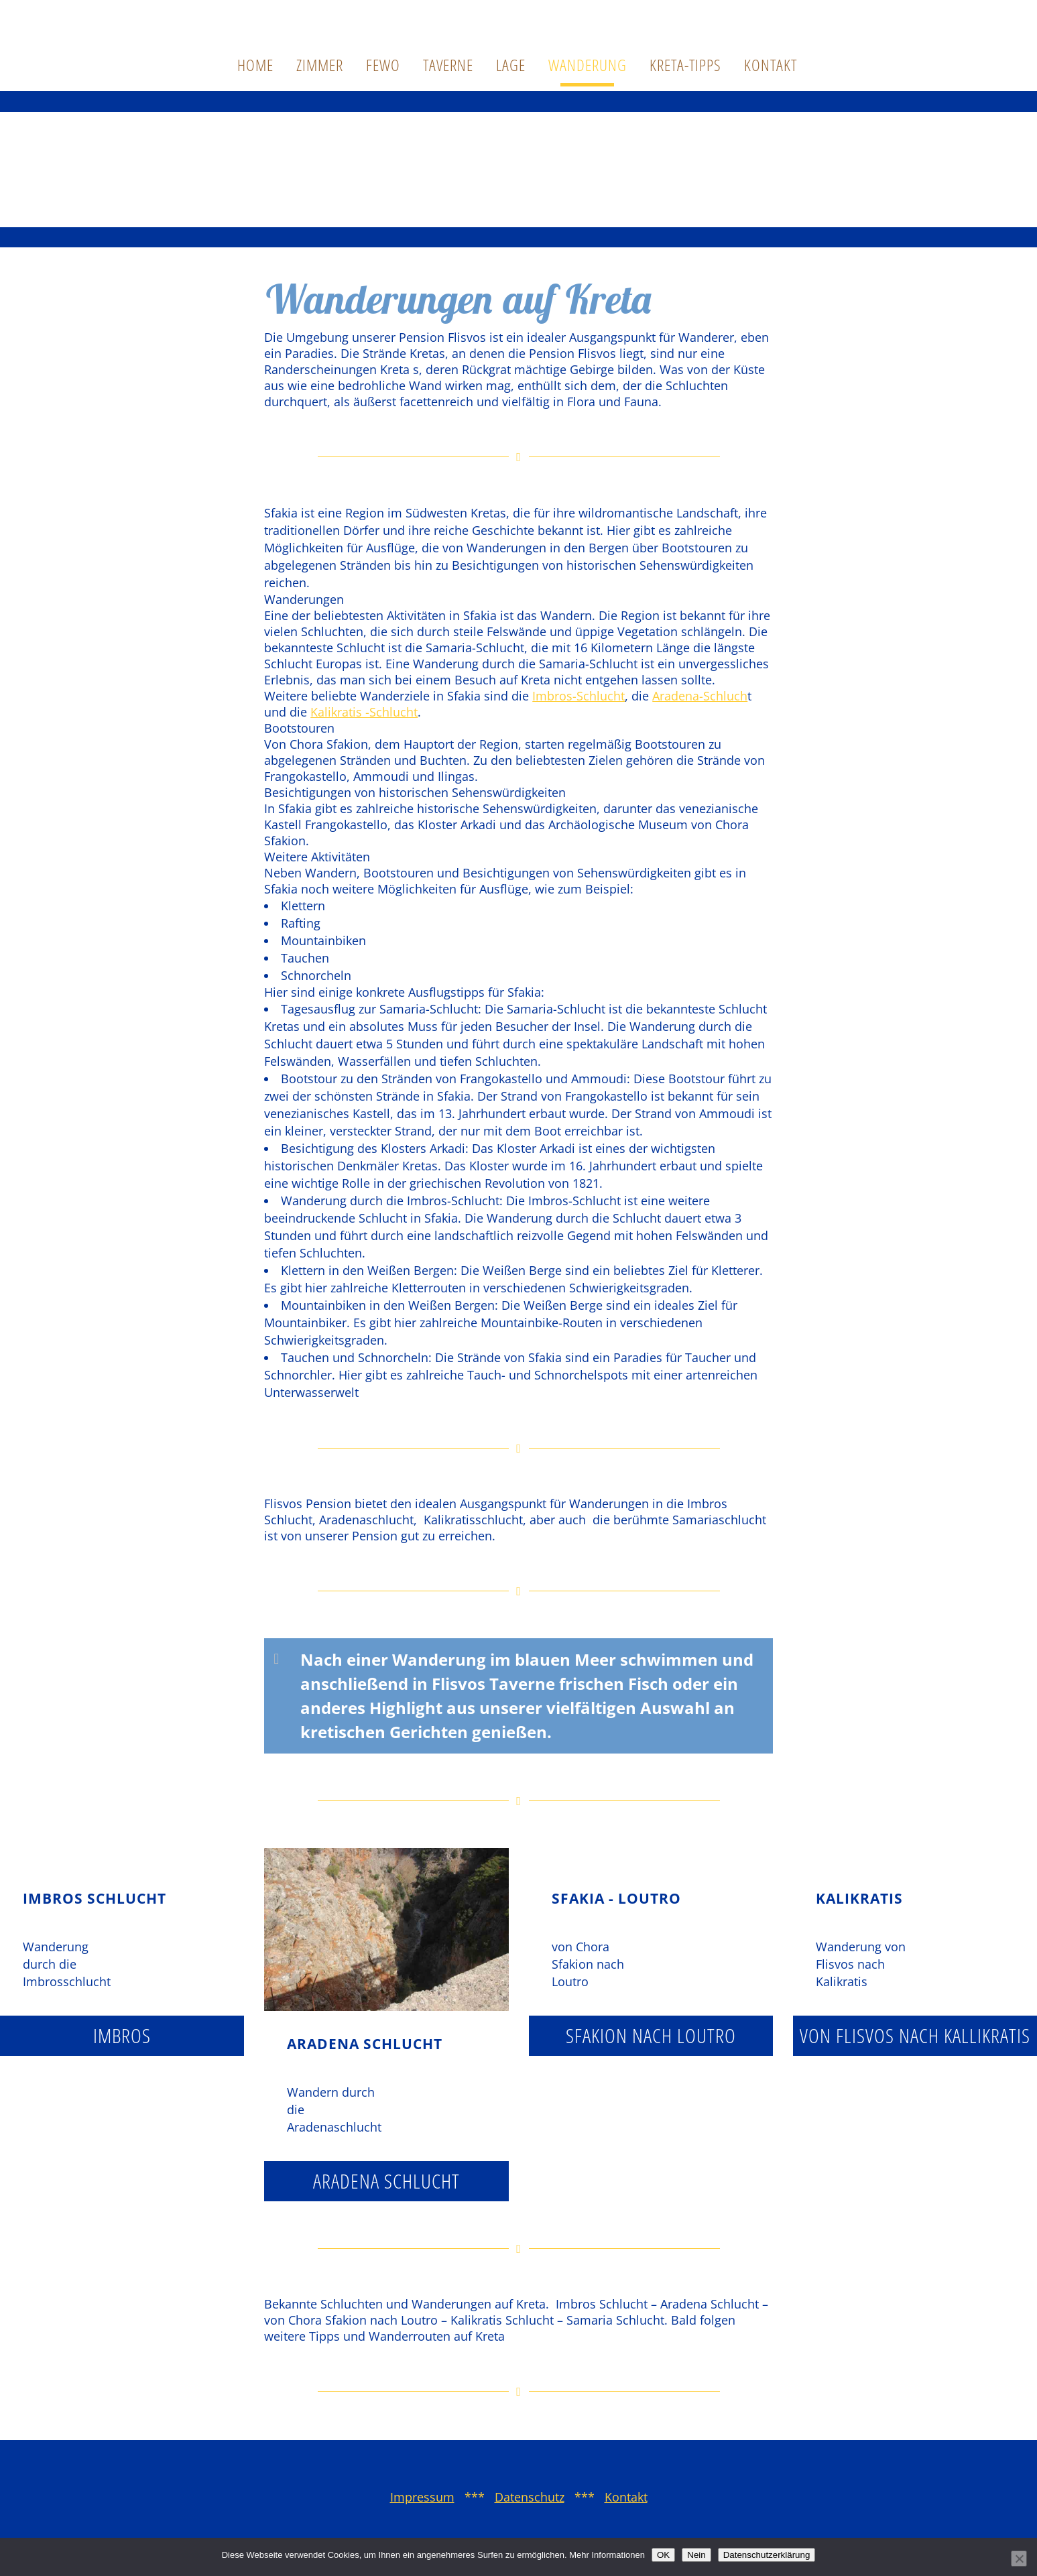  I want to click on Imbros-Schlucht, so click(578, 696).